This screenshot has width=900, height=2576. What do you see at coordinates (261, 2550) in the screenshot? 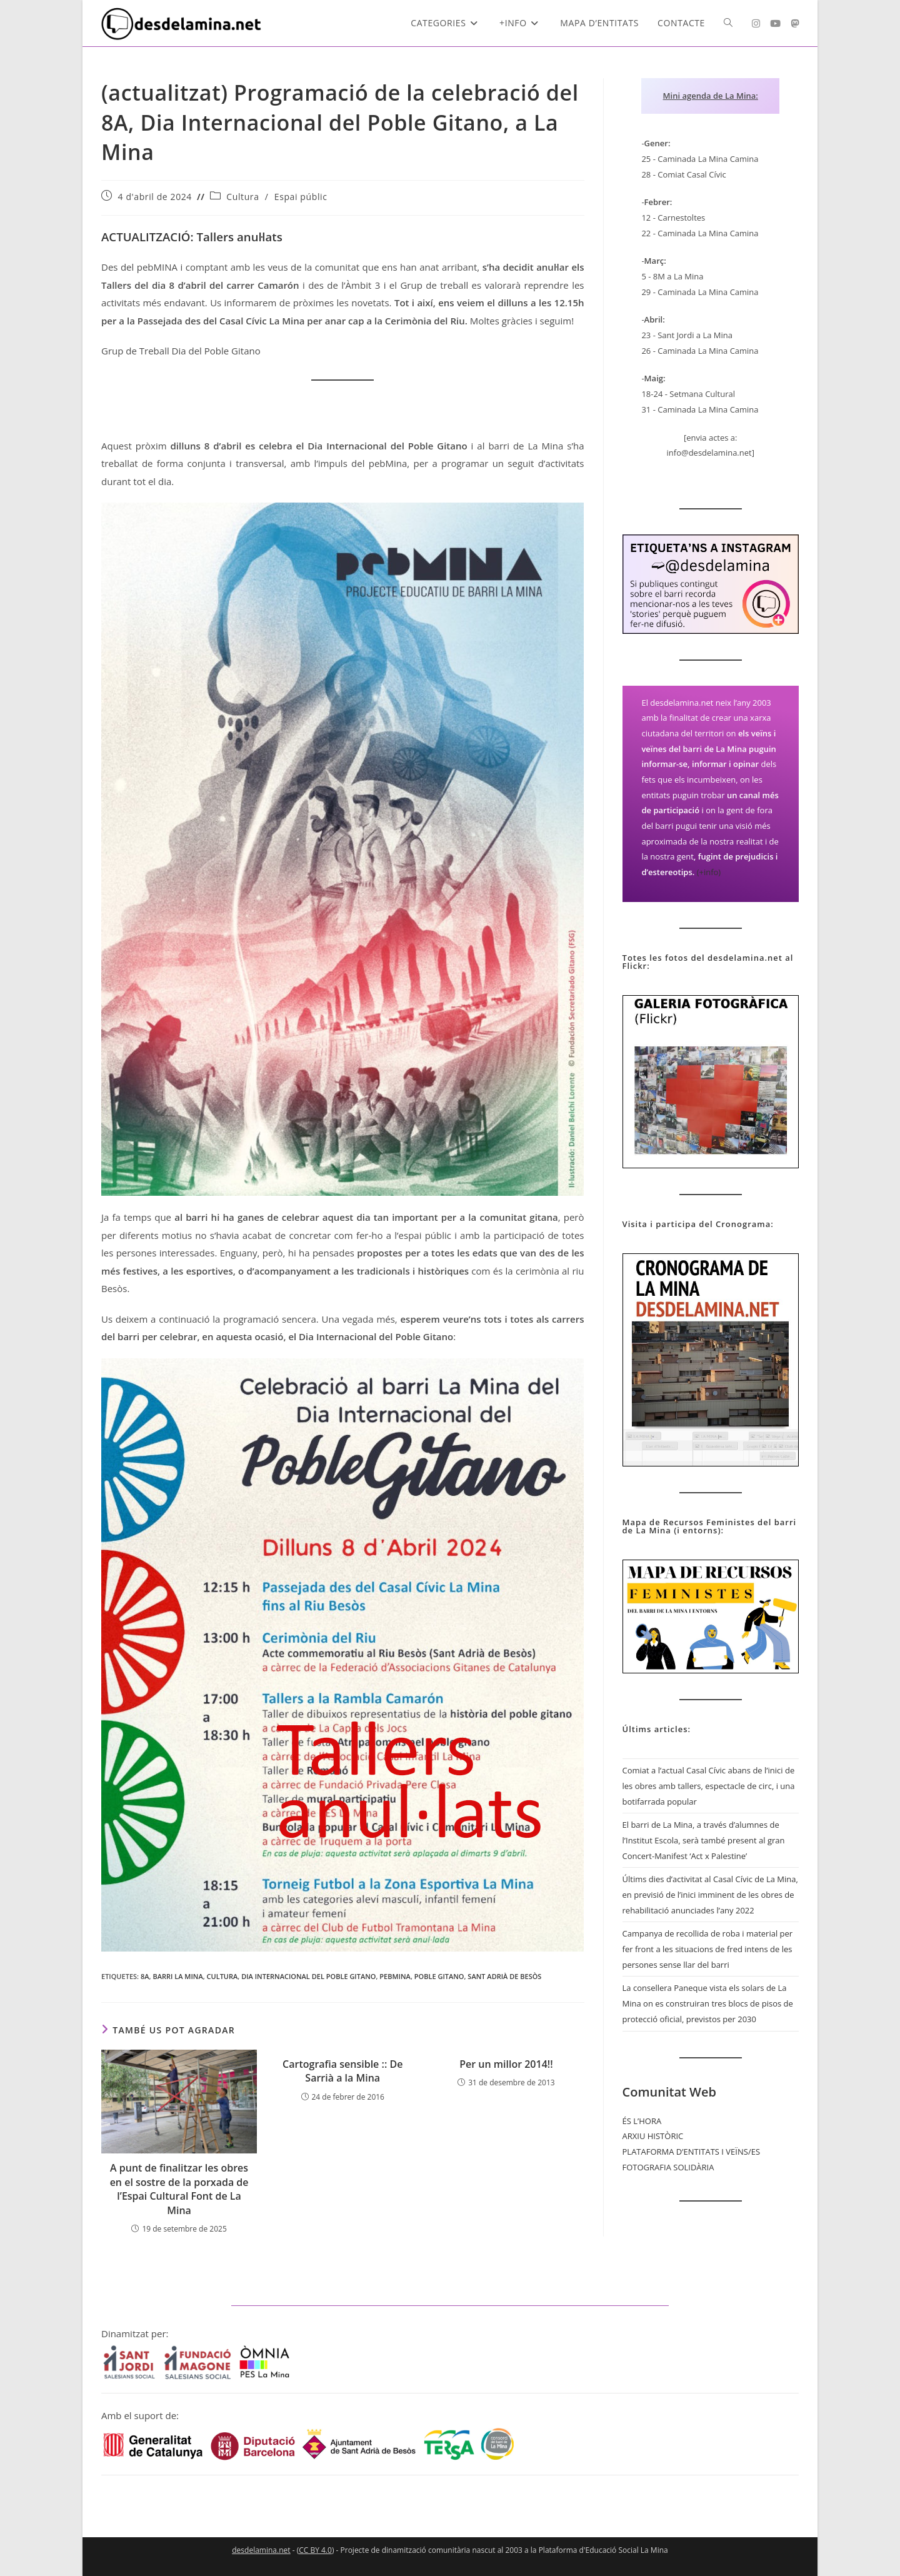
I see `desdelamina.net` at bounding box center [261, 2550].